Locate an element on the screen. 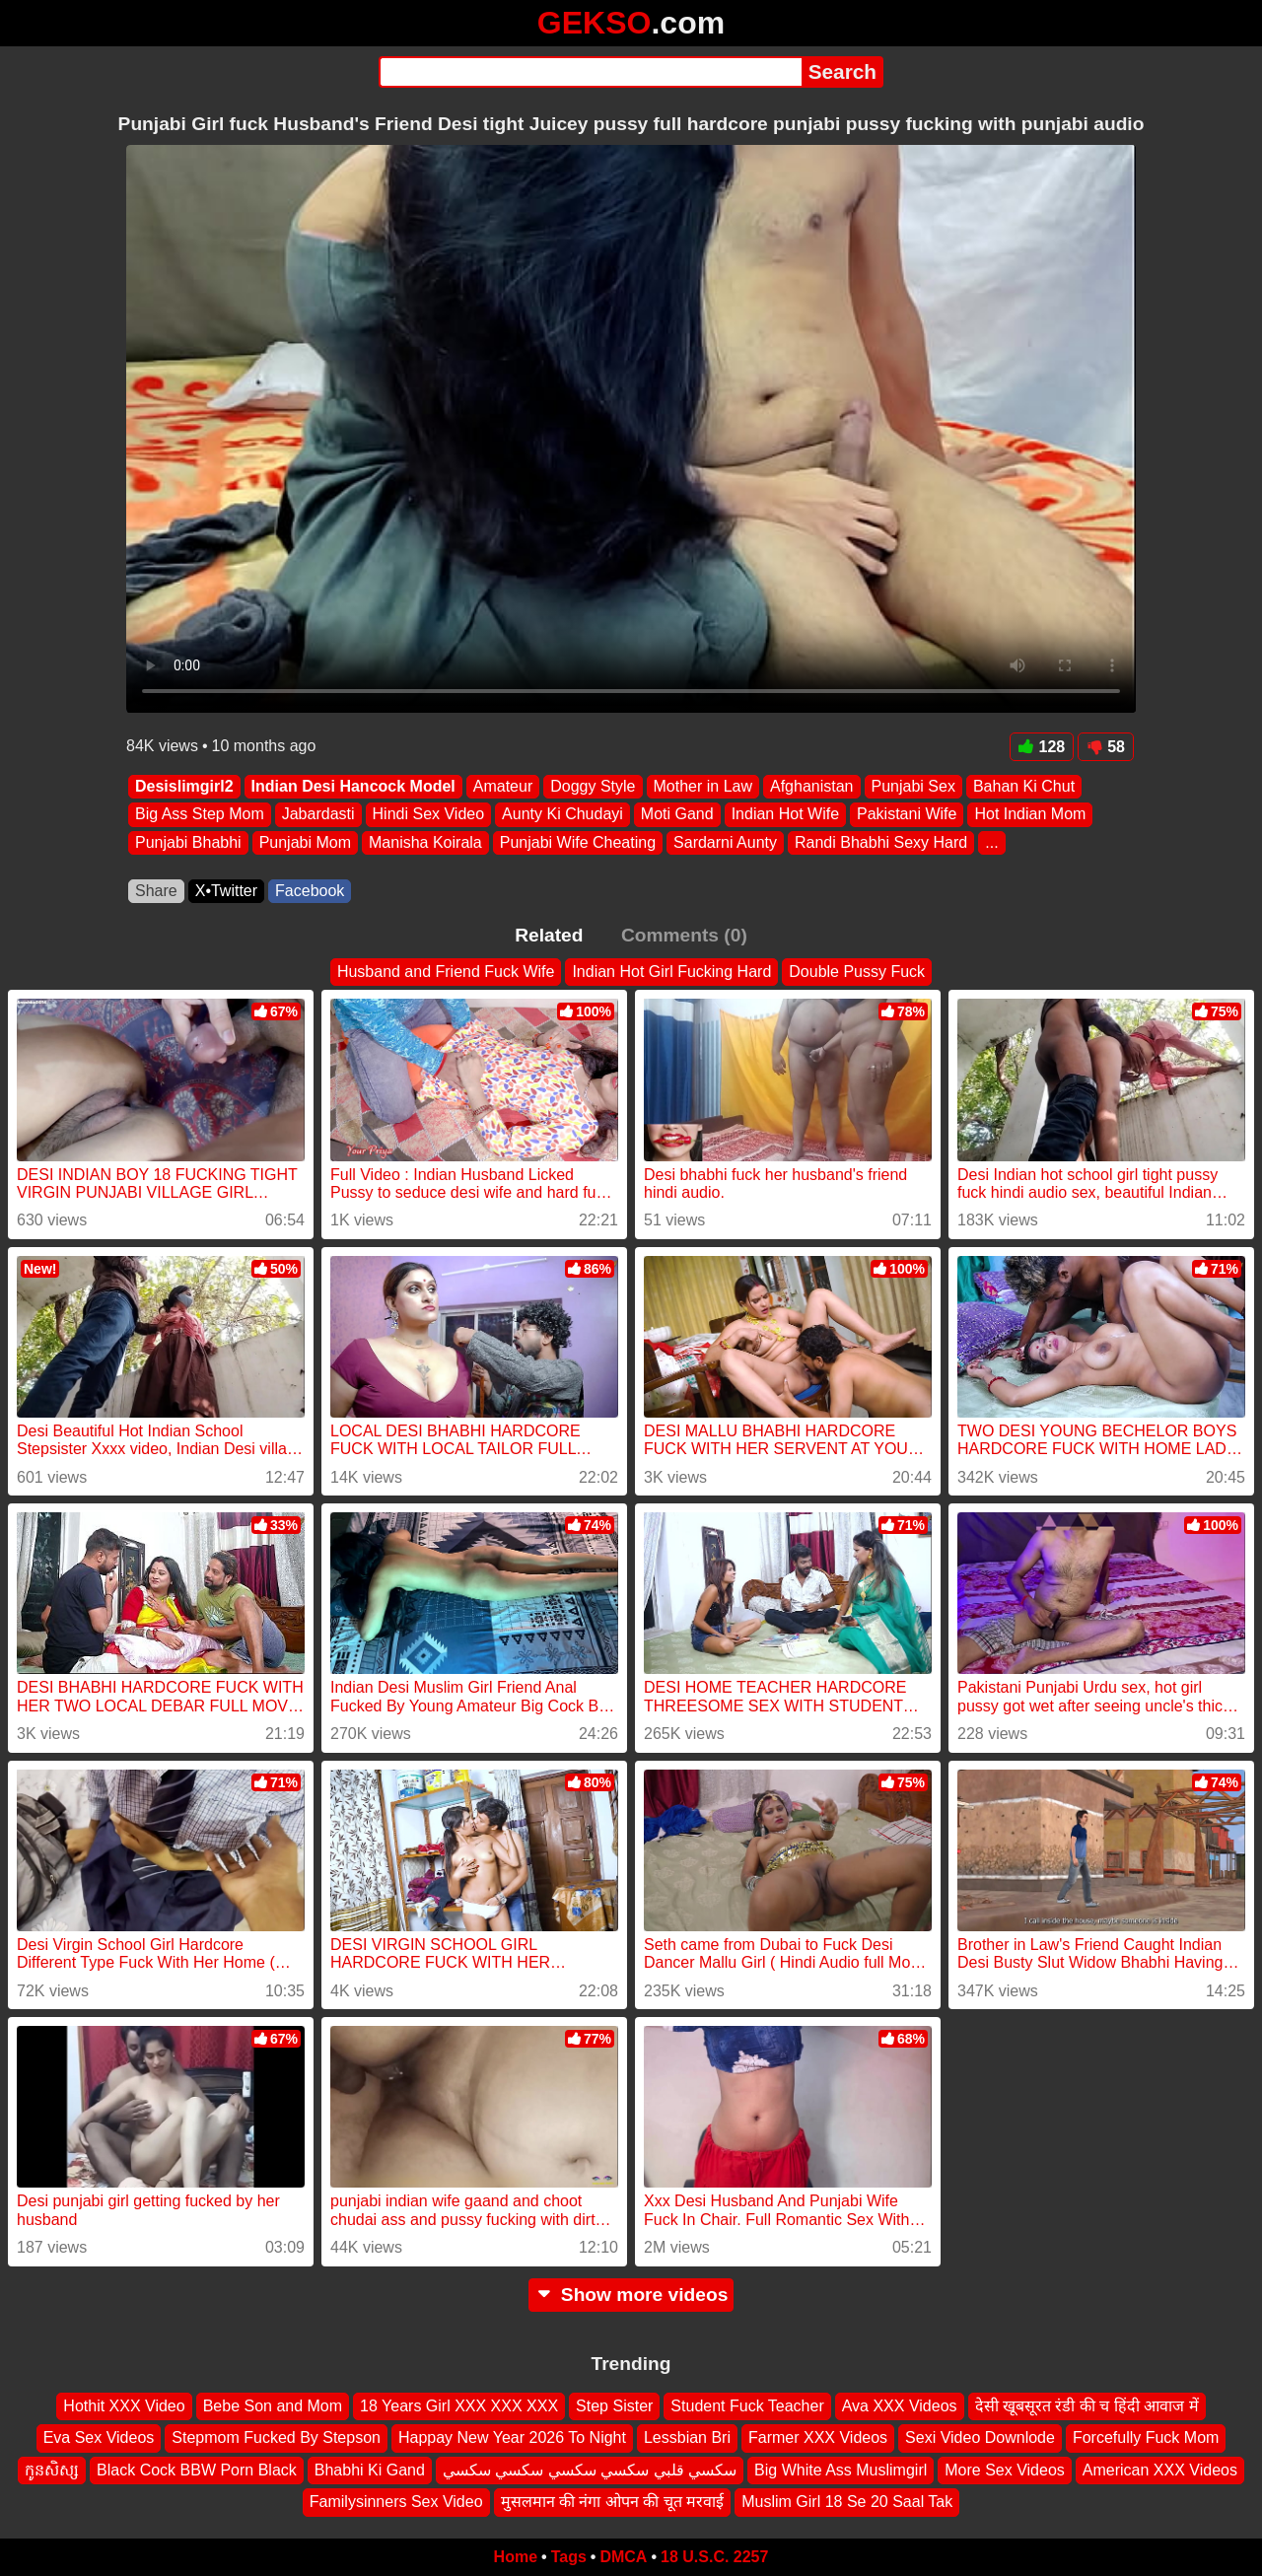  18 Years Girl XXX XXX XXX is located at coordinates (459, 2406).